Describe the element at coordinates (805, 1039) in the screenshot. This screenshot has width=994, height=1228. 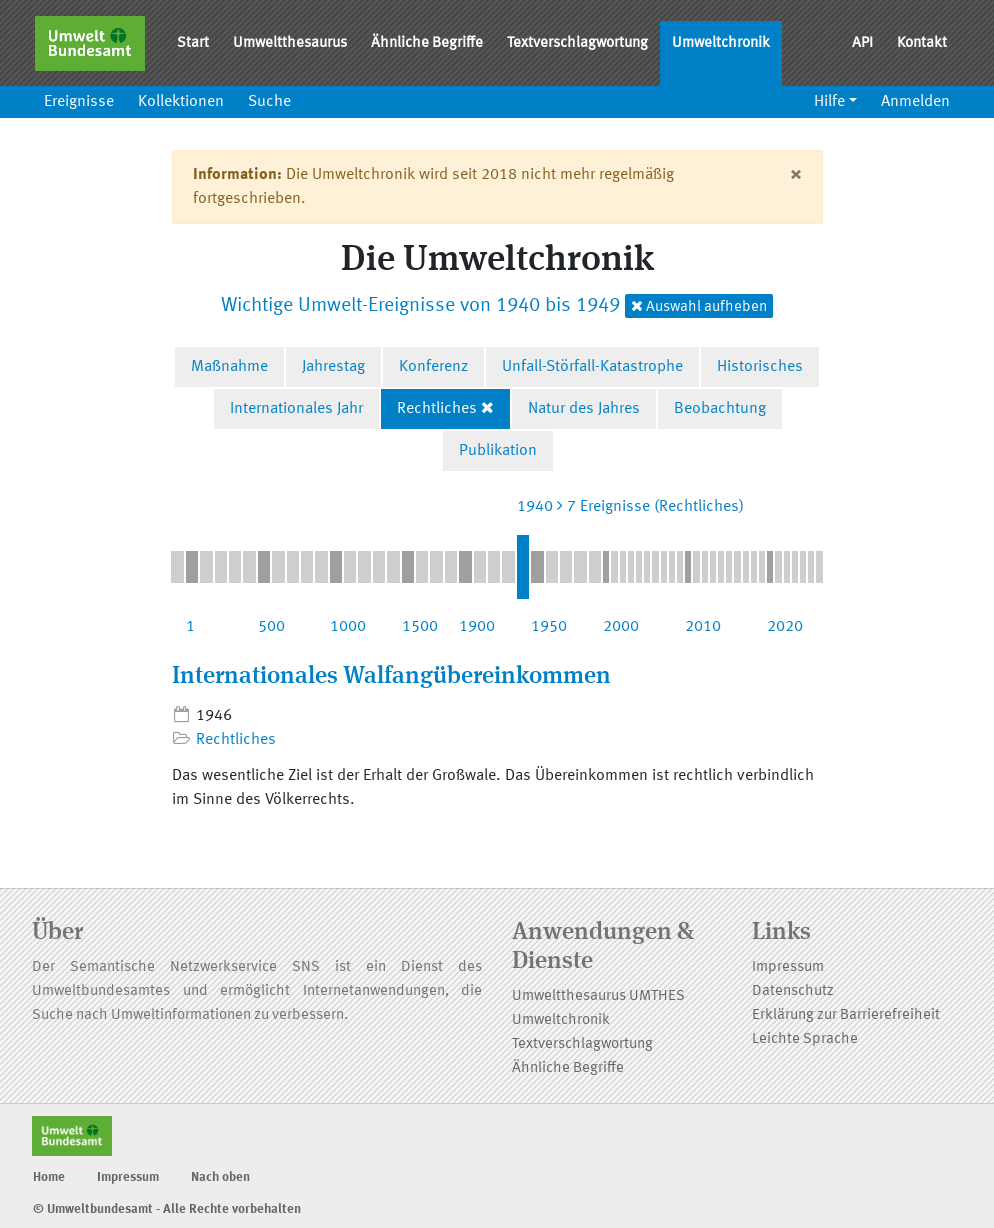
I see `Leichte Sprache` at that location.